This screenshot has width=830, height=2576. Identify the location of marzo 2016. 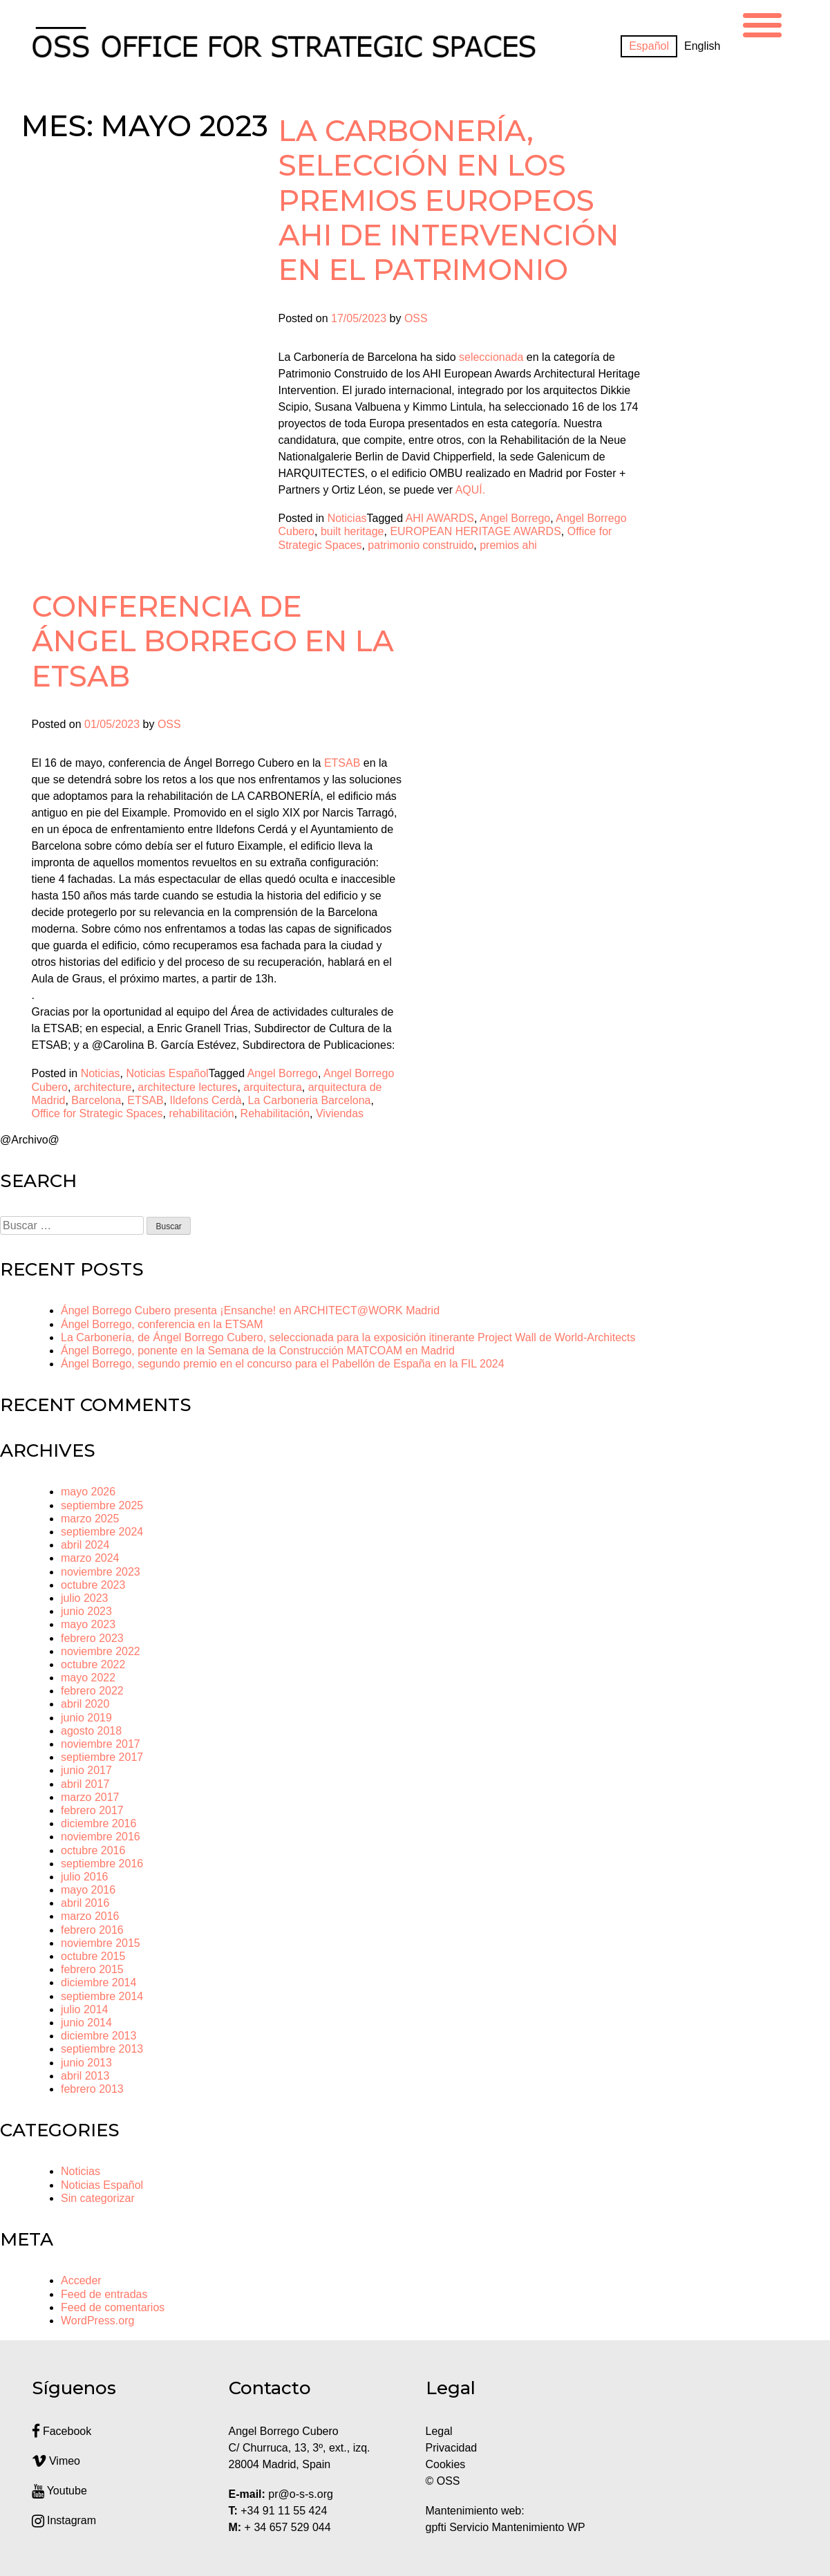
(90, 1916).